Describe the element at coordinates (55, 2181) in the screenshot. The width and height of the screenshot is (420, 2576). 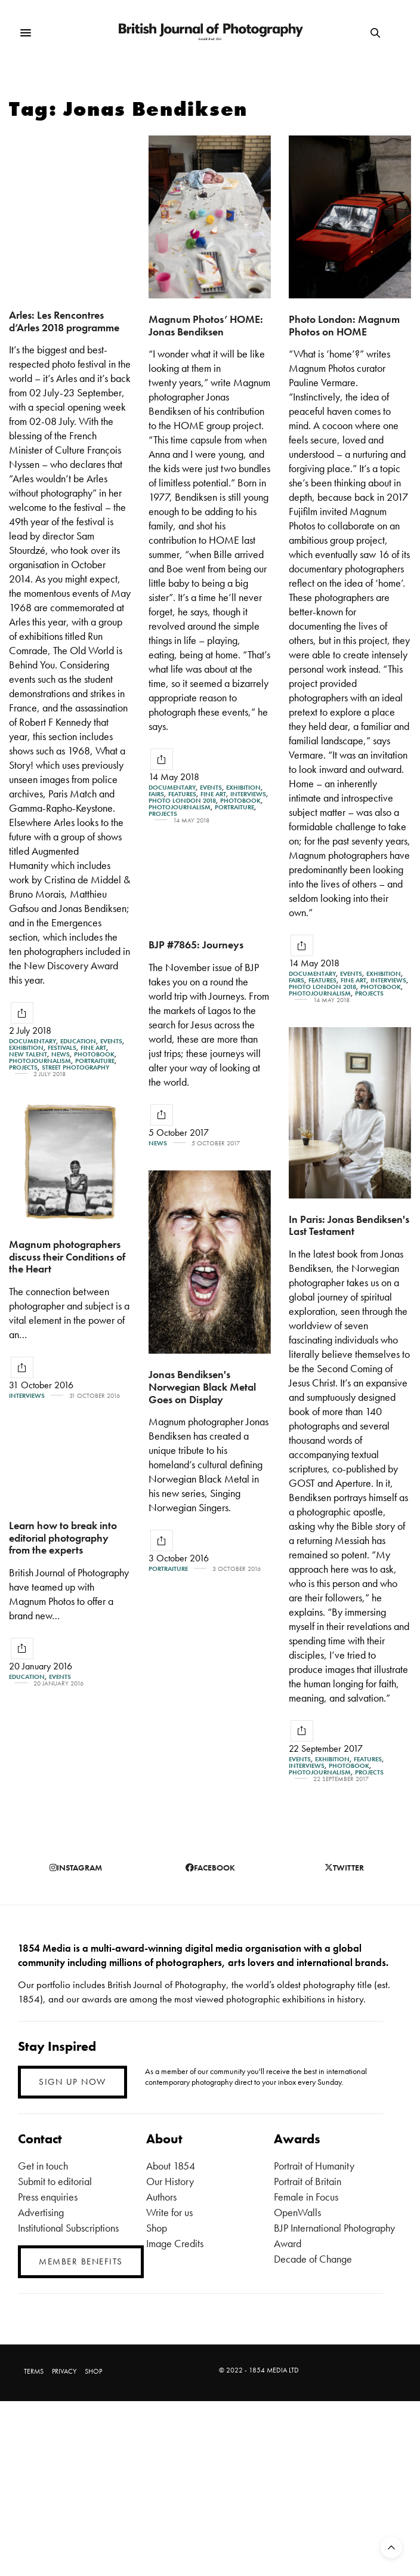
I see `Submit to editorial` at that location.